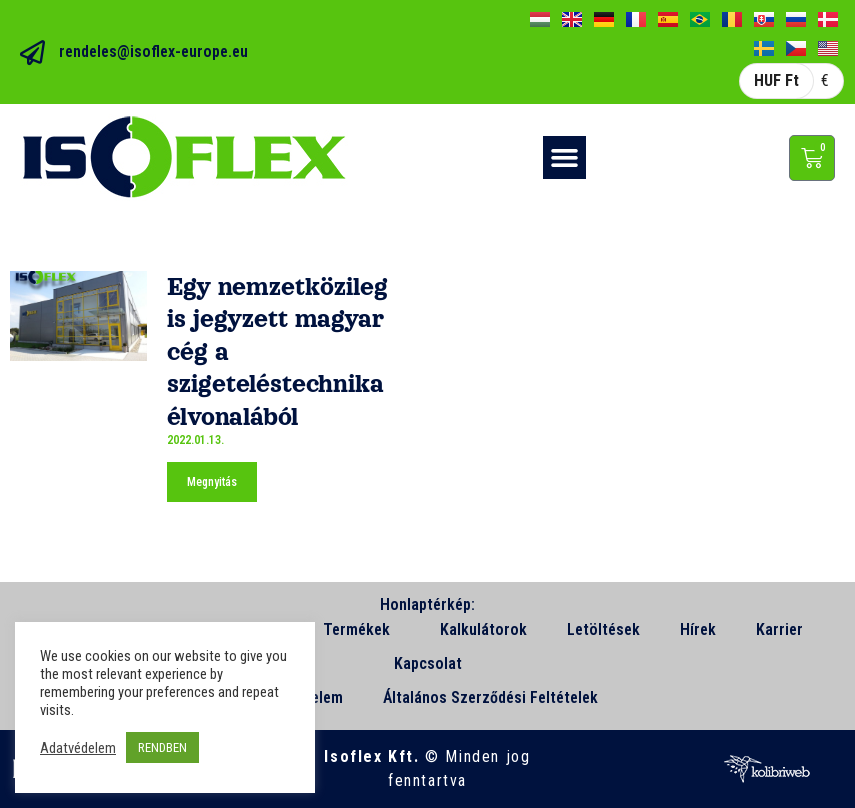 The image size is (855, 808). What do you see at coordinates (565, 158) in the screenshot?
I see `[button]` at bounding box center [565, 158].